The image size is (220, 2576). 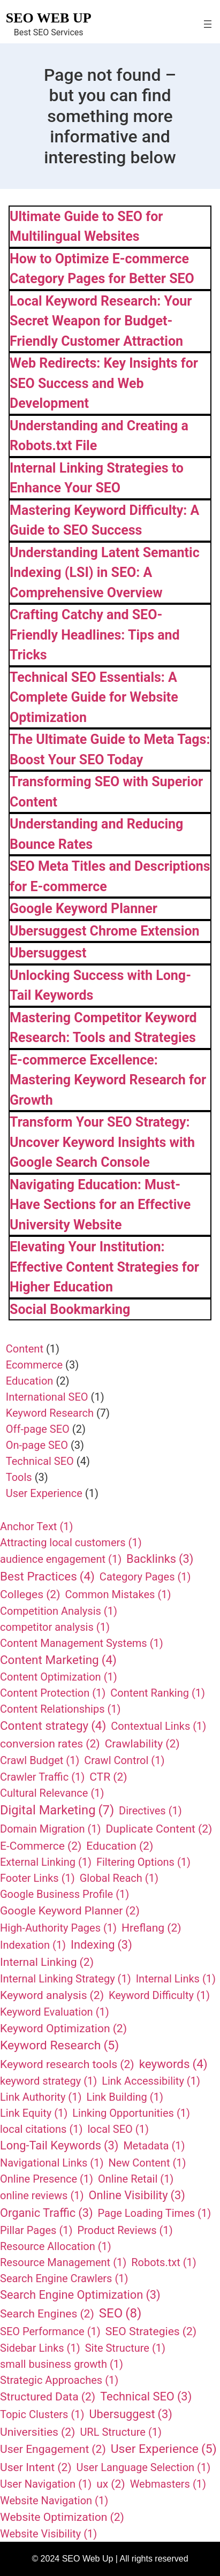 I want to click on Topic Clusters [Topic Clusters (1 item)], so click(x=42, y=2414).